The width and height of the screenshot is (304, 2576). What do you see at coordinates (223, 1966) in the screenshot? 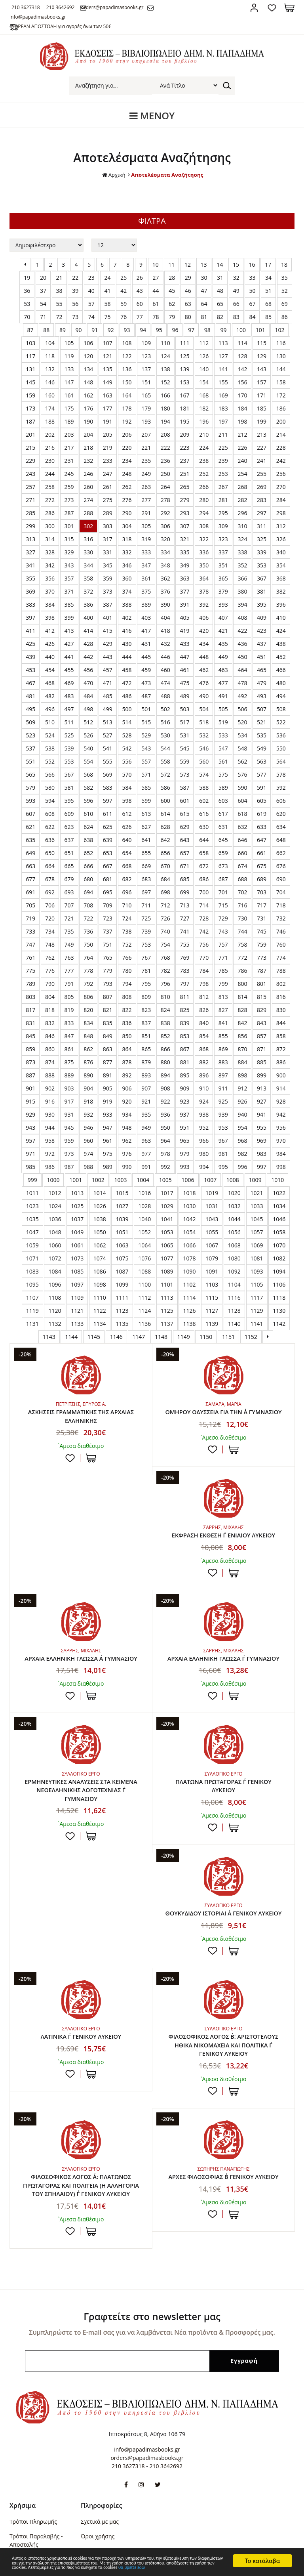
I see `ΦΙΛΟΣΟΦΙΚΟΣ ΛΟΓΟΣ Β΄: ΑΡΙΣΤΟΤΕΛΟΥΣ ΗΘΙΚΑ ΝΙΚΟΜΑΧΕΙΑ ΚΑΙ ΠΟΛΙΤΙΚΑ Γ΄ ΓΕΝΙΚΟΥ ΛΥΚΕΙΟΥ` at bounding box center [223, 1966].